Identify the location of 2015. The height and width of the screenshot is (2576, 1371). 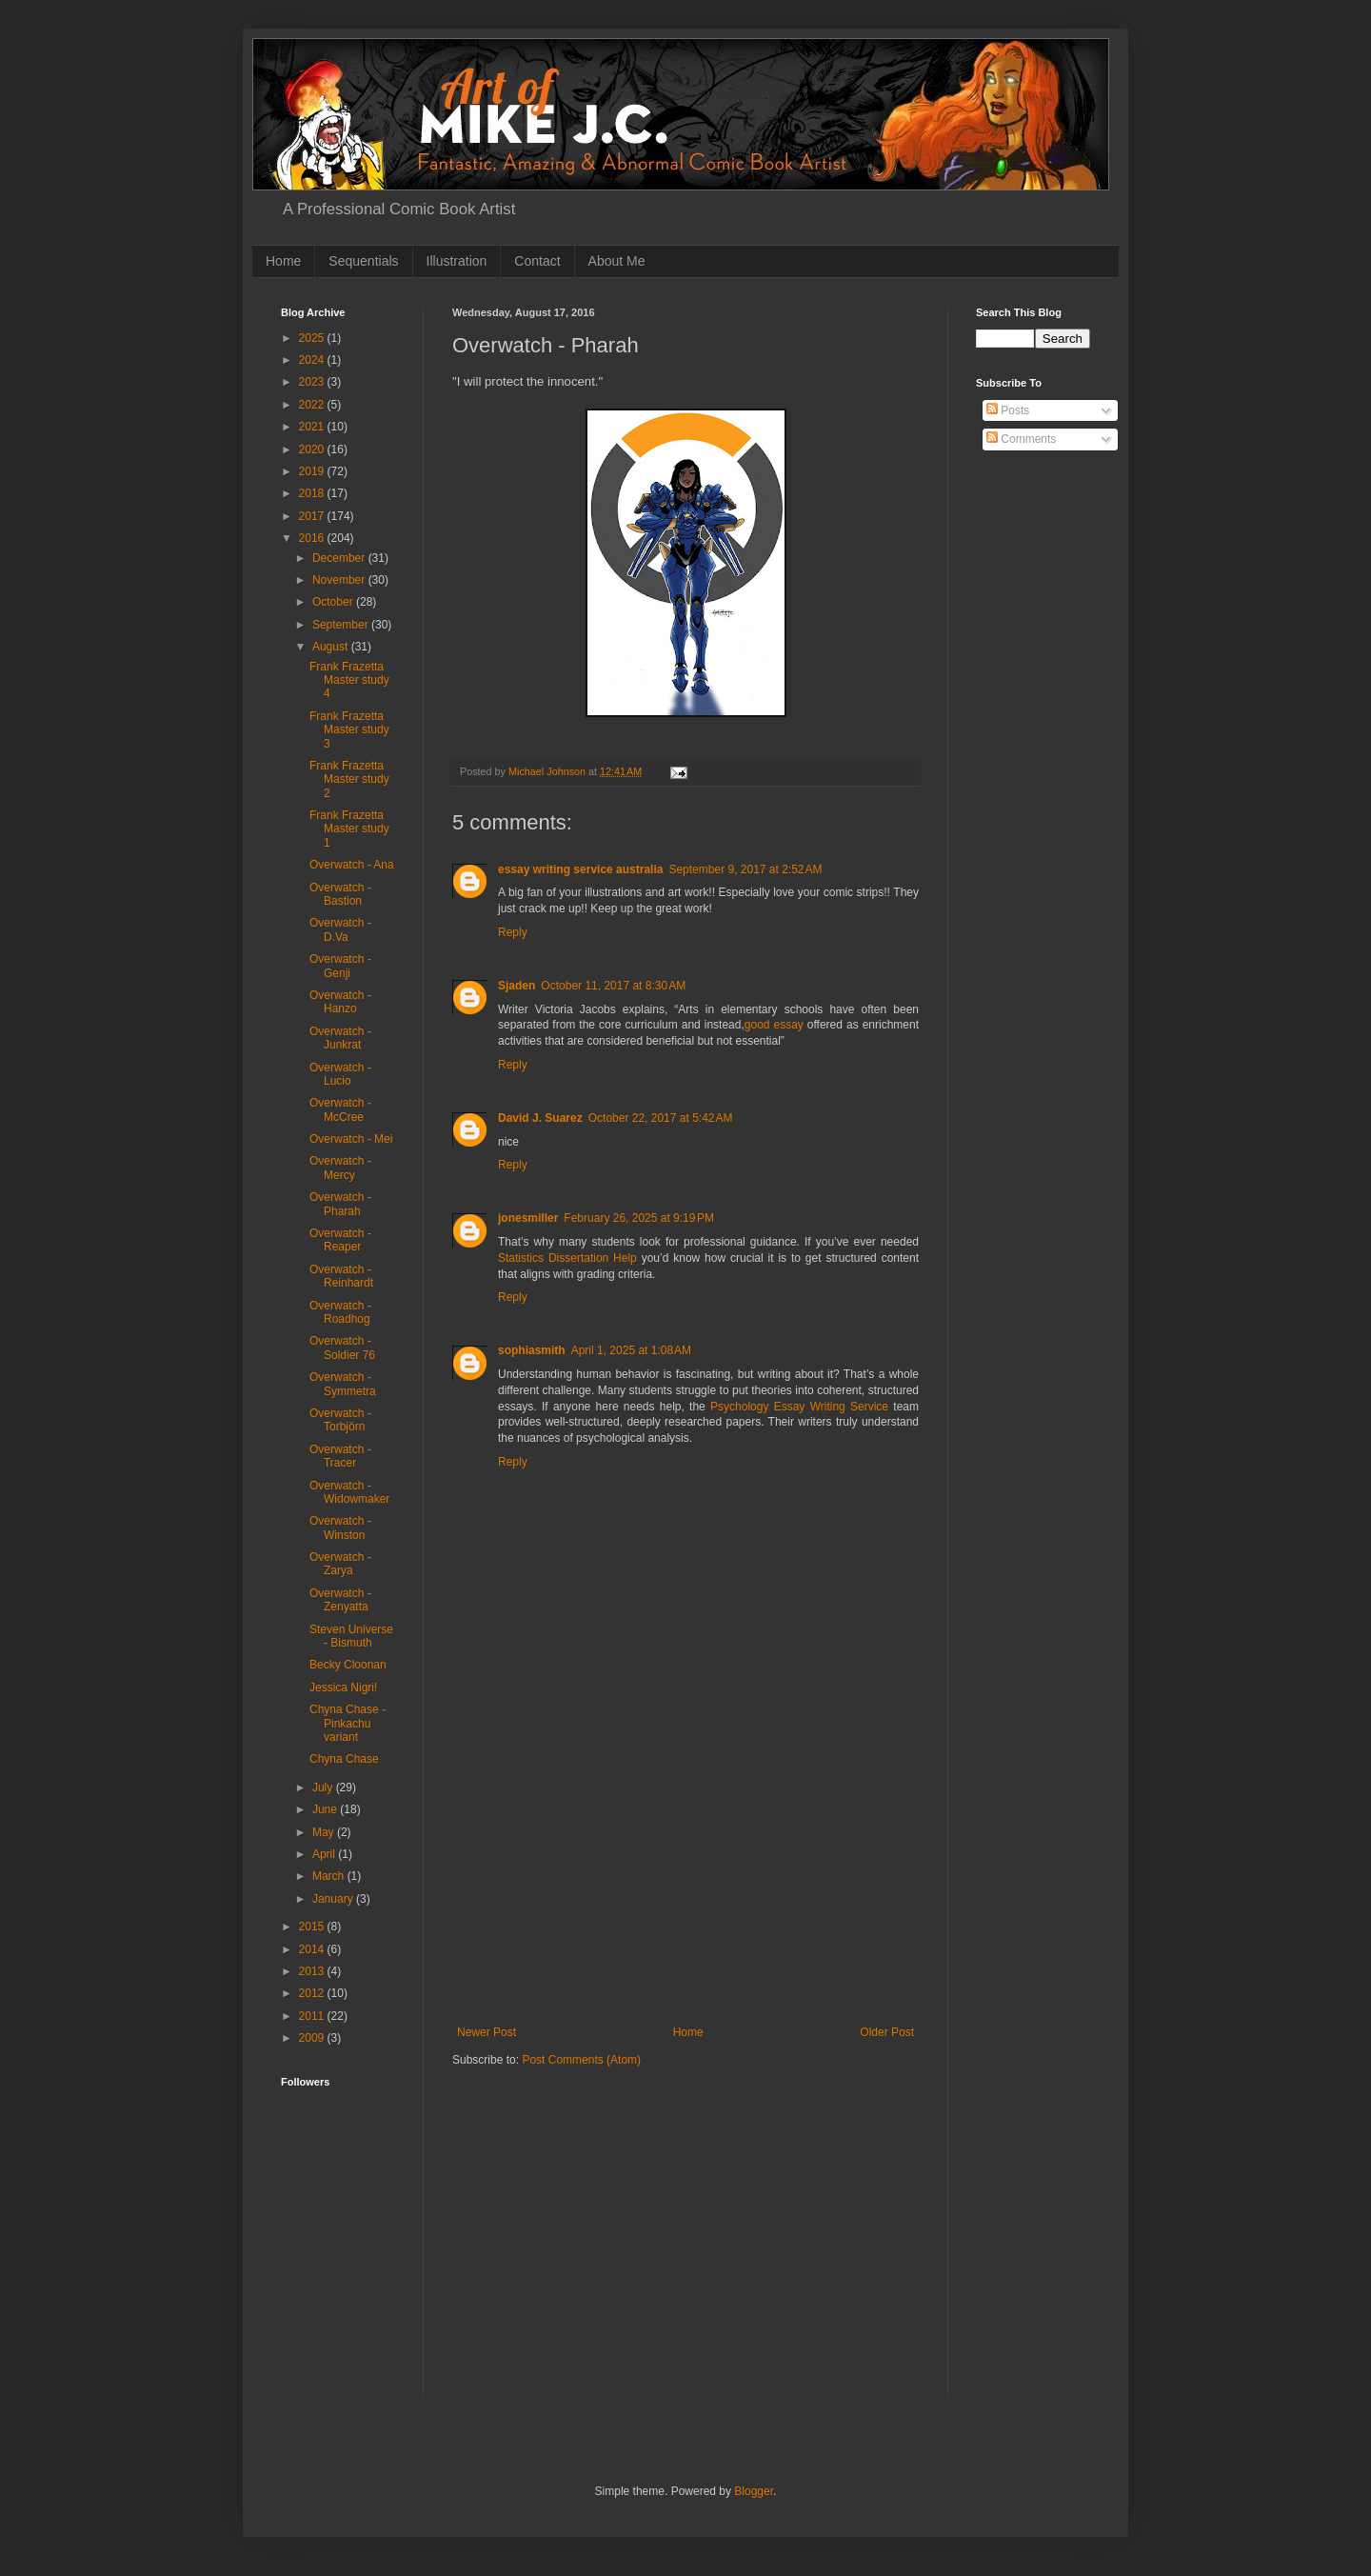
(313, 1926).